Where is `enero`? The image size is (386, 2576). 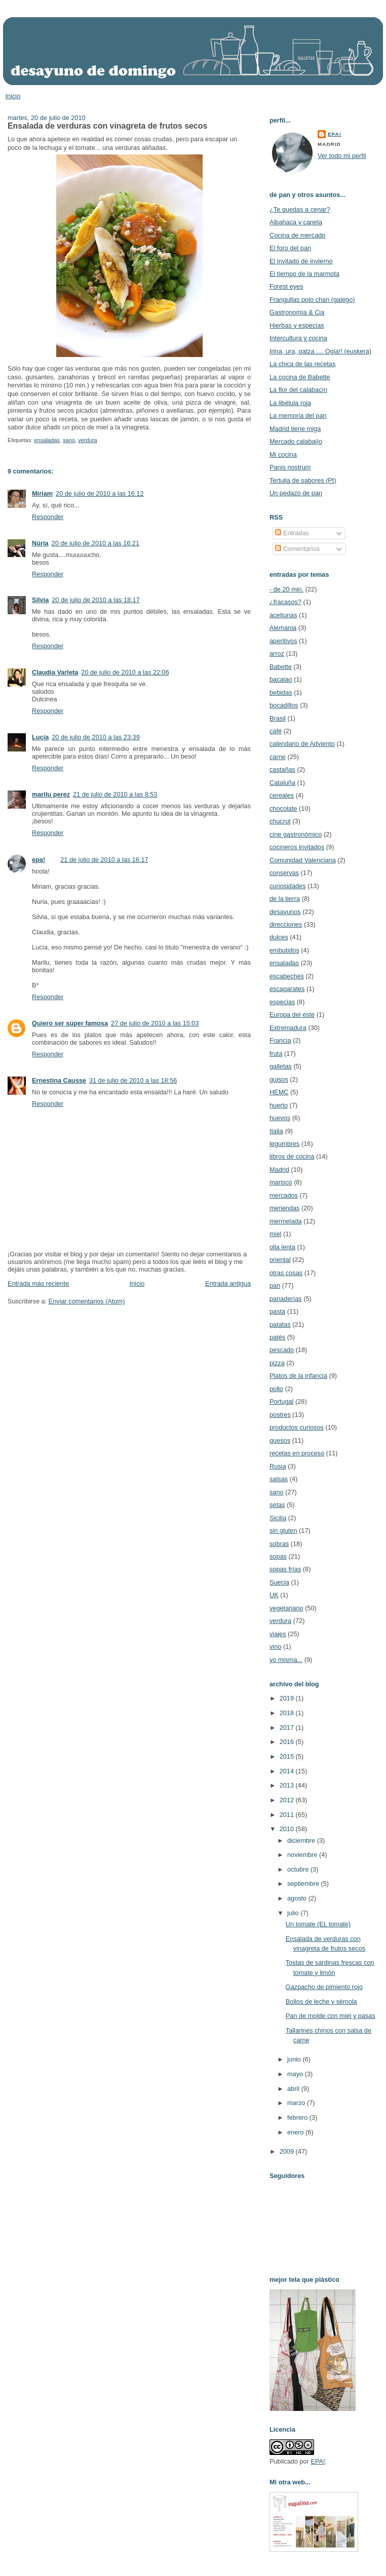
enero is located at coordinates (296, 2132).